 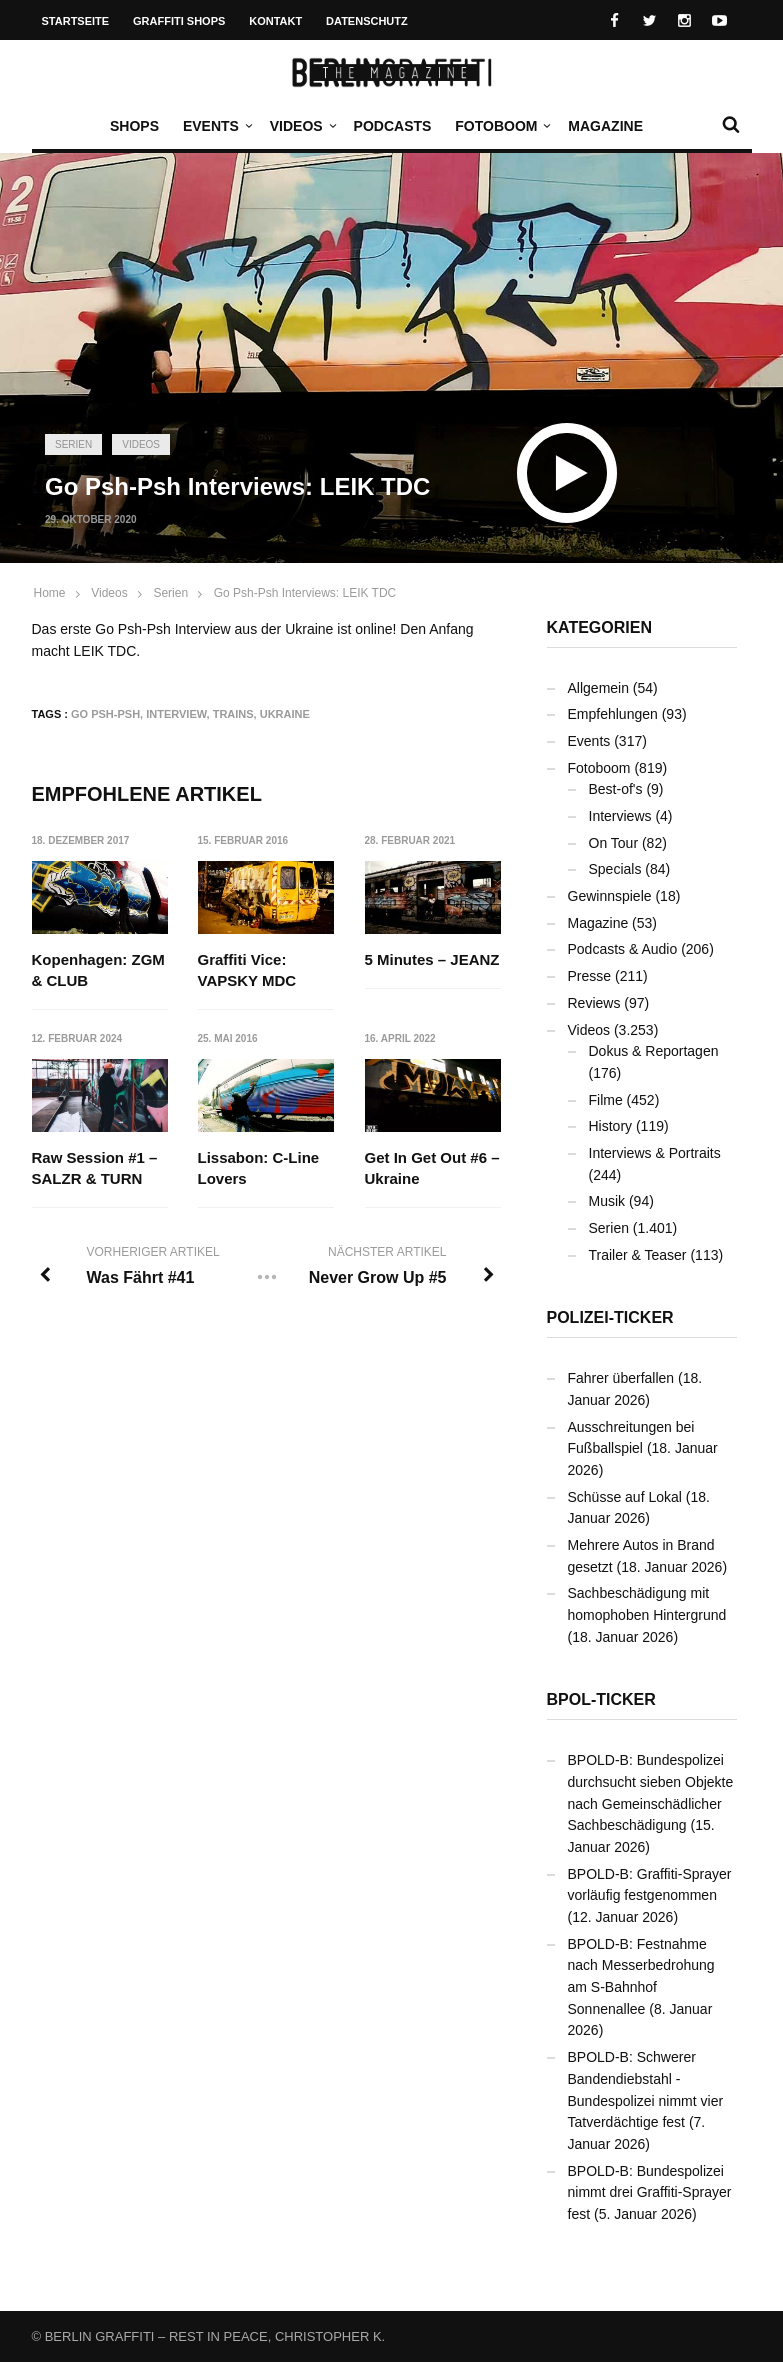 I want to click on BPOL-Ticker, so click(x=601, y=1699).